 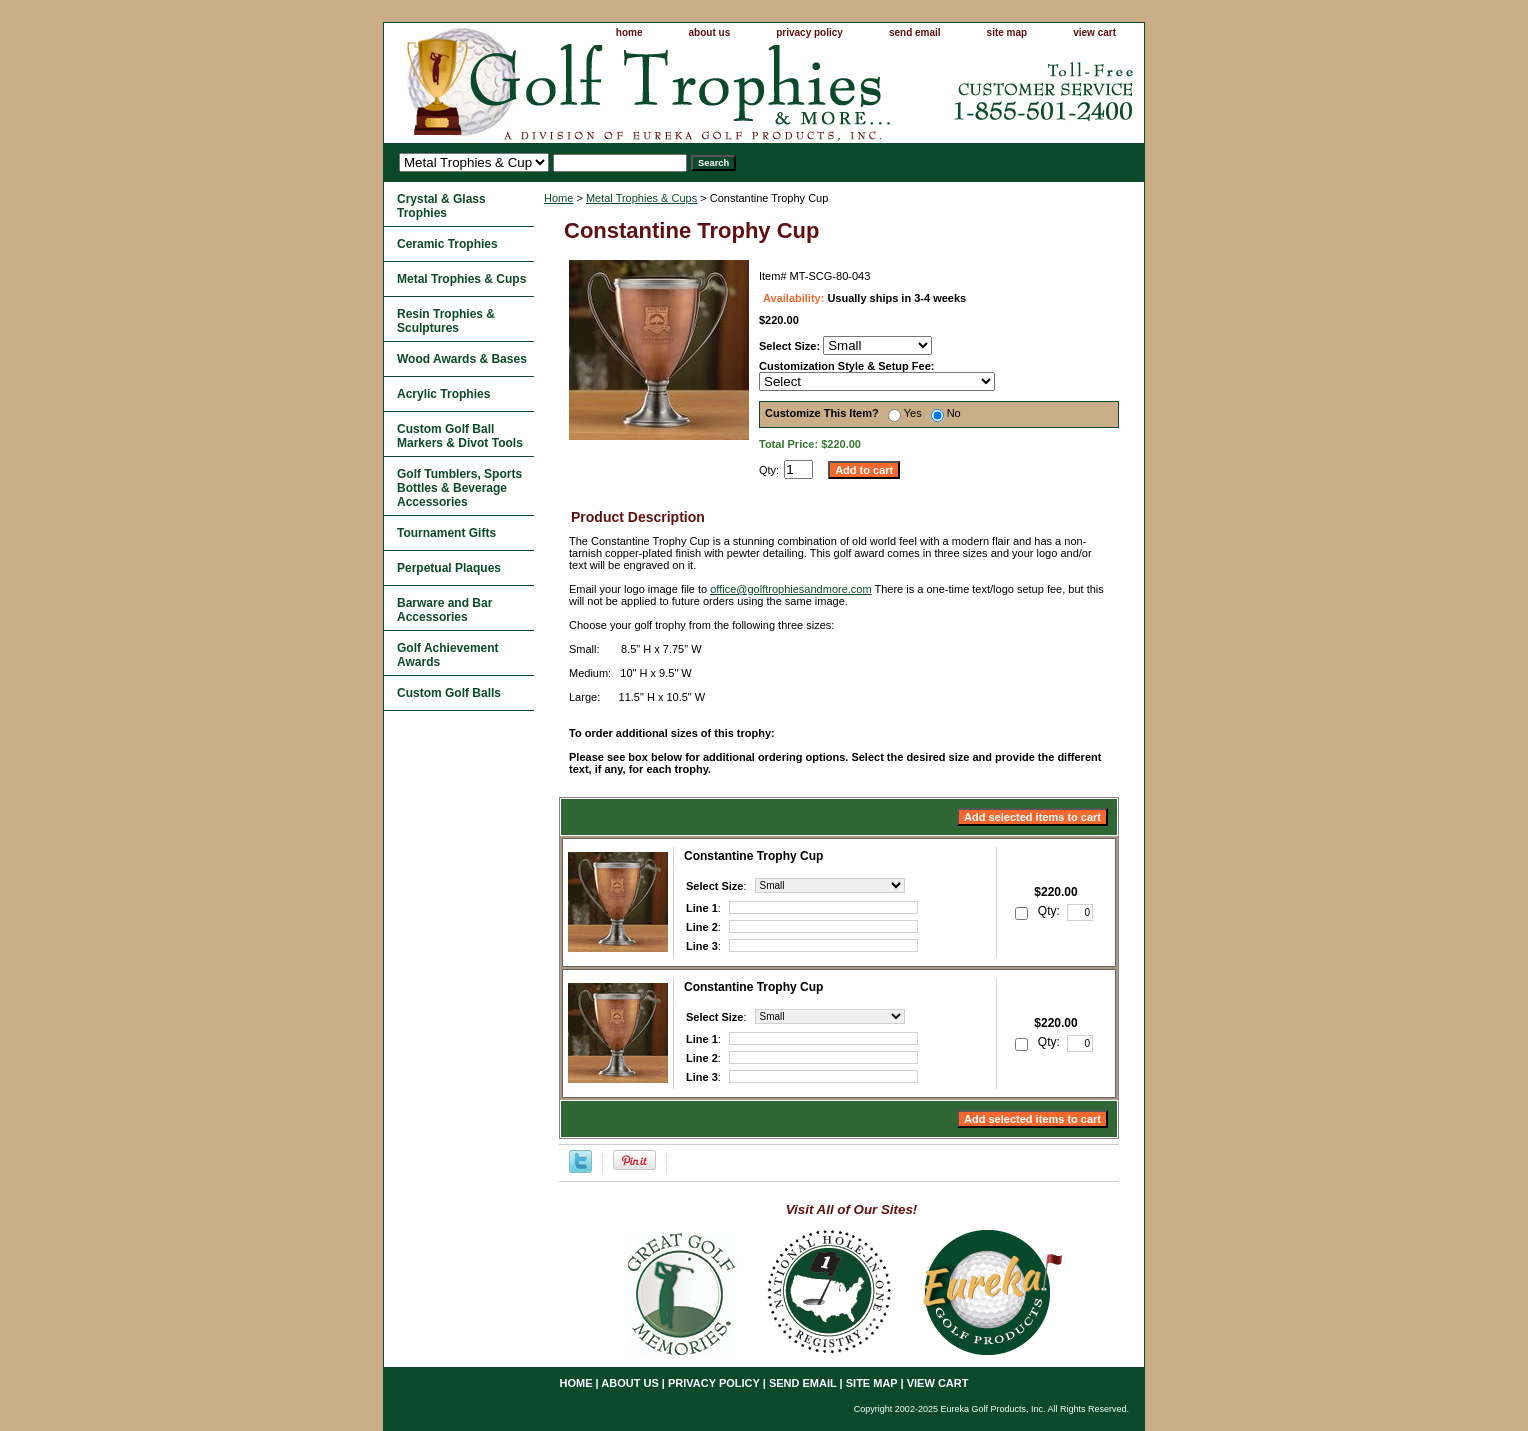 What do you see at coordinates (629, 32) in the screenshot?
I see `home` at bounding box center [629, 32].